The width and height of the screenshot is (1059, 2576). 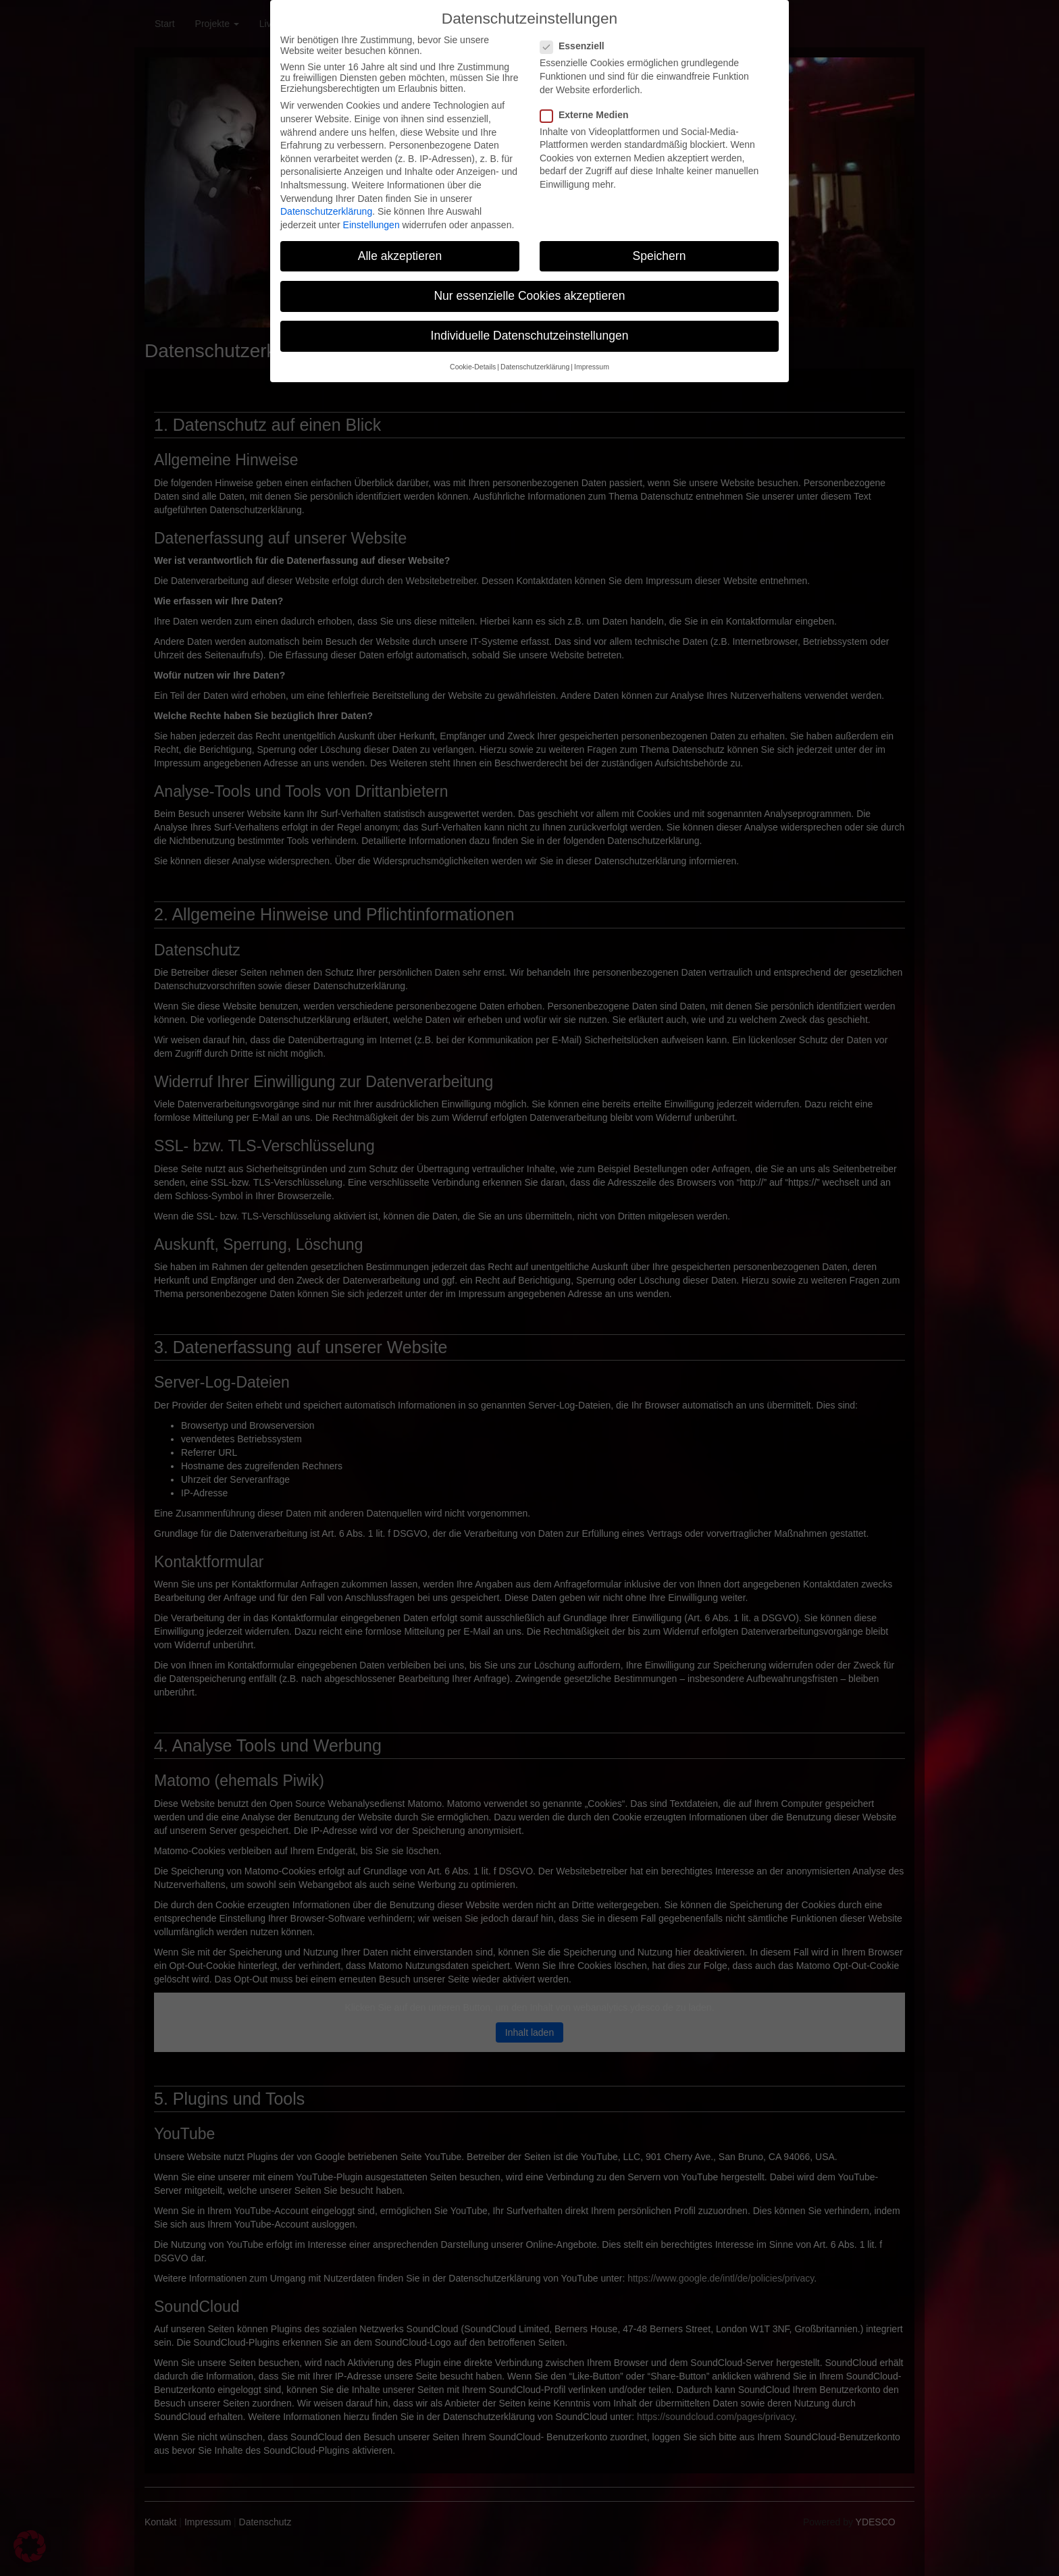 What do you see at coordinates (591, 356) in the screenshot?
I see `Impressum [button]` at bounding box center [591, 356].